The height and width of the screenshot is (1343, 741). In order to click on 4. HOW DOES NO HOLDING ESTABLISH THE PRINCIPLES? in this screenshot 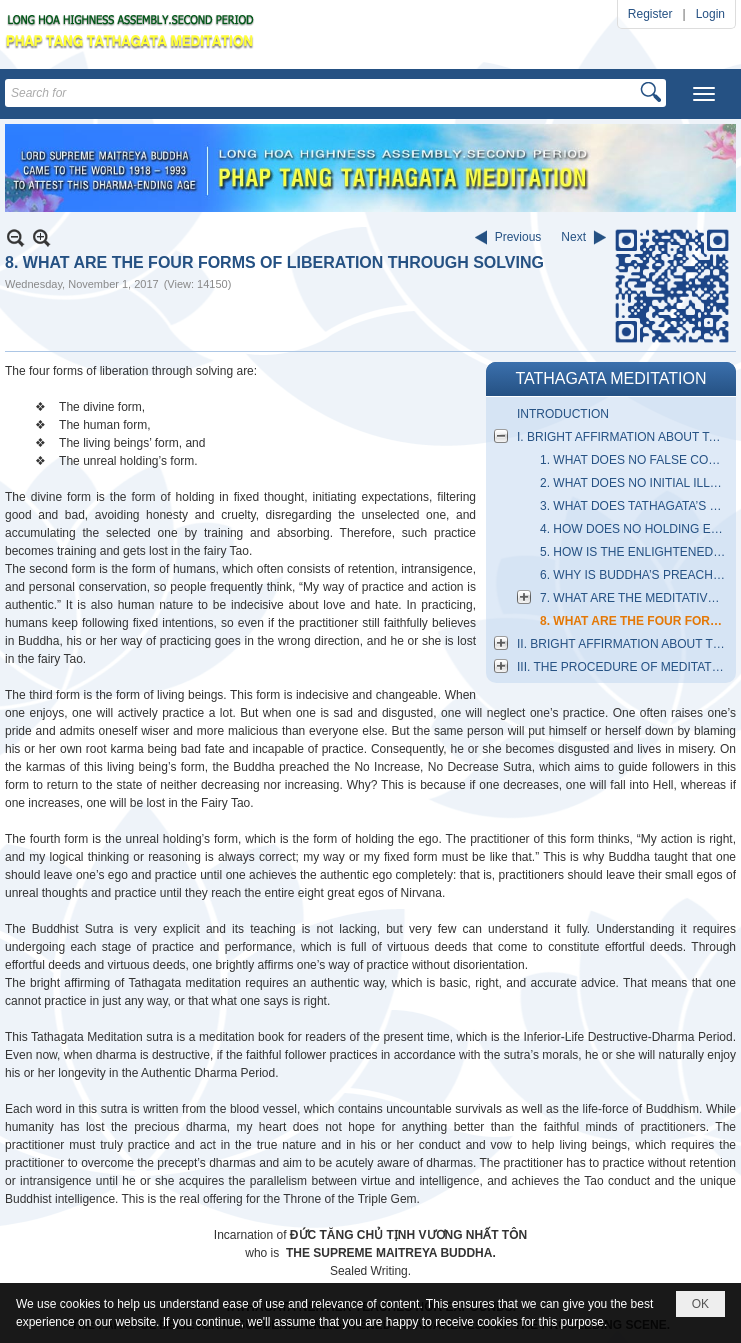, I will do `click(635, 529)`.